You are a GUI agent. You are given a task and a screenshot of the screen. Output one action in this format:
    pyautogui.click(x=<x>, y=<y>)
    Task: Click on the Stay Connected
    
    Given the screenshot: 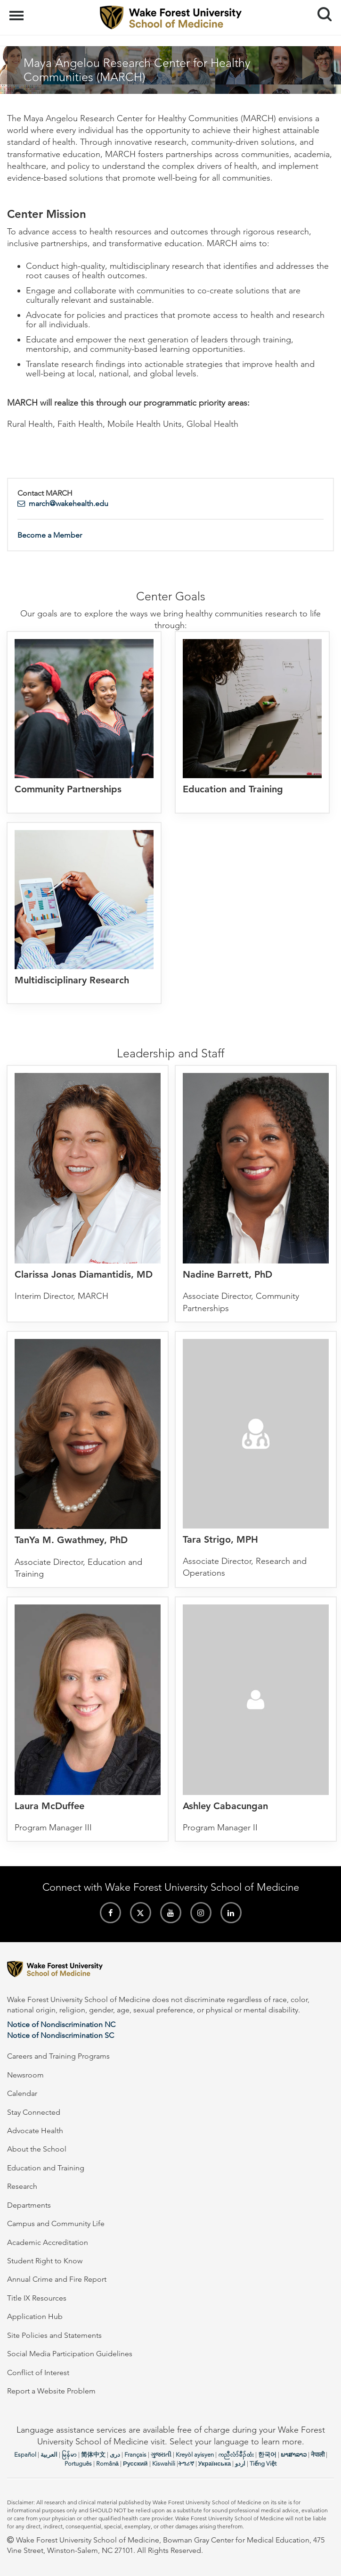 What is the action you would take?
    pyautogui.click(x=33, y=2112)
    